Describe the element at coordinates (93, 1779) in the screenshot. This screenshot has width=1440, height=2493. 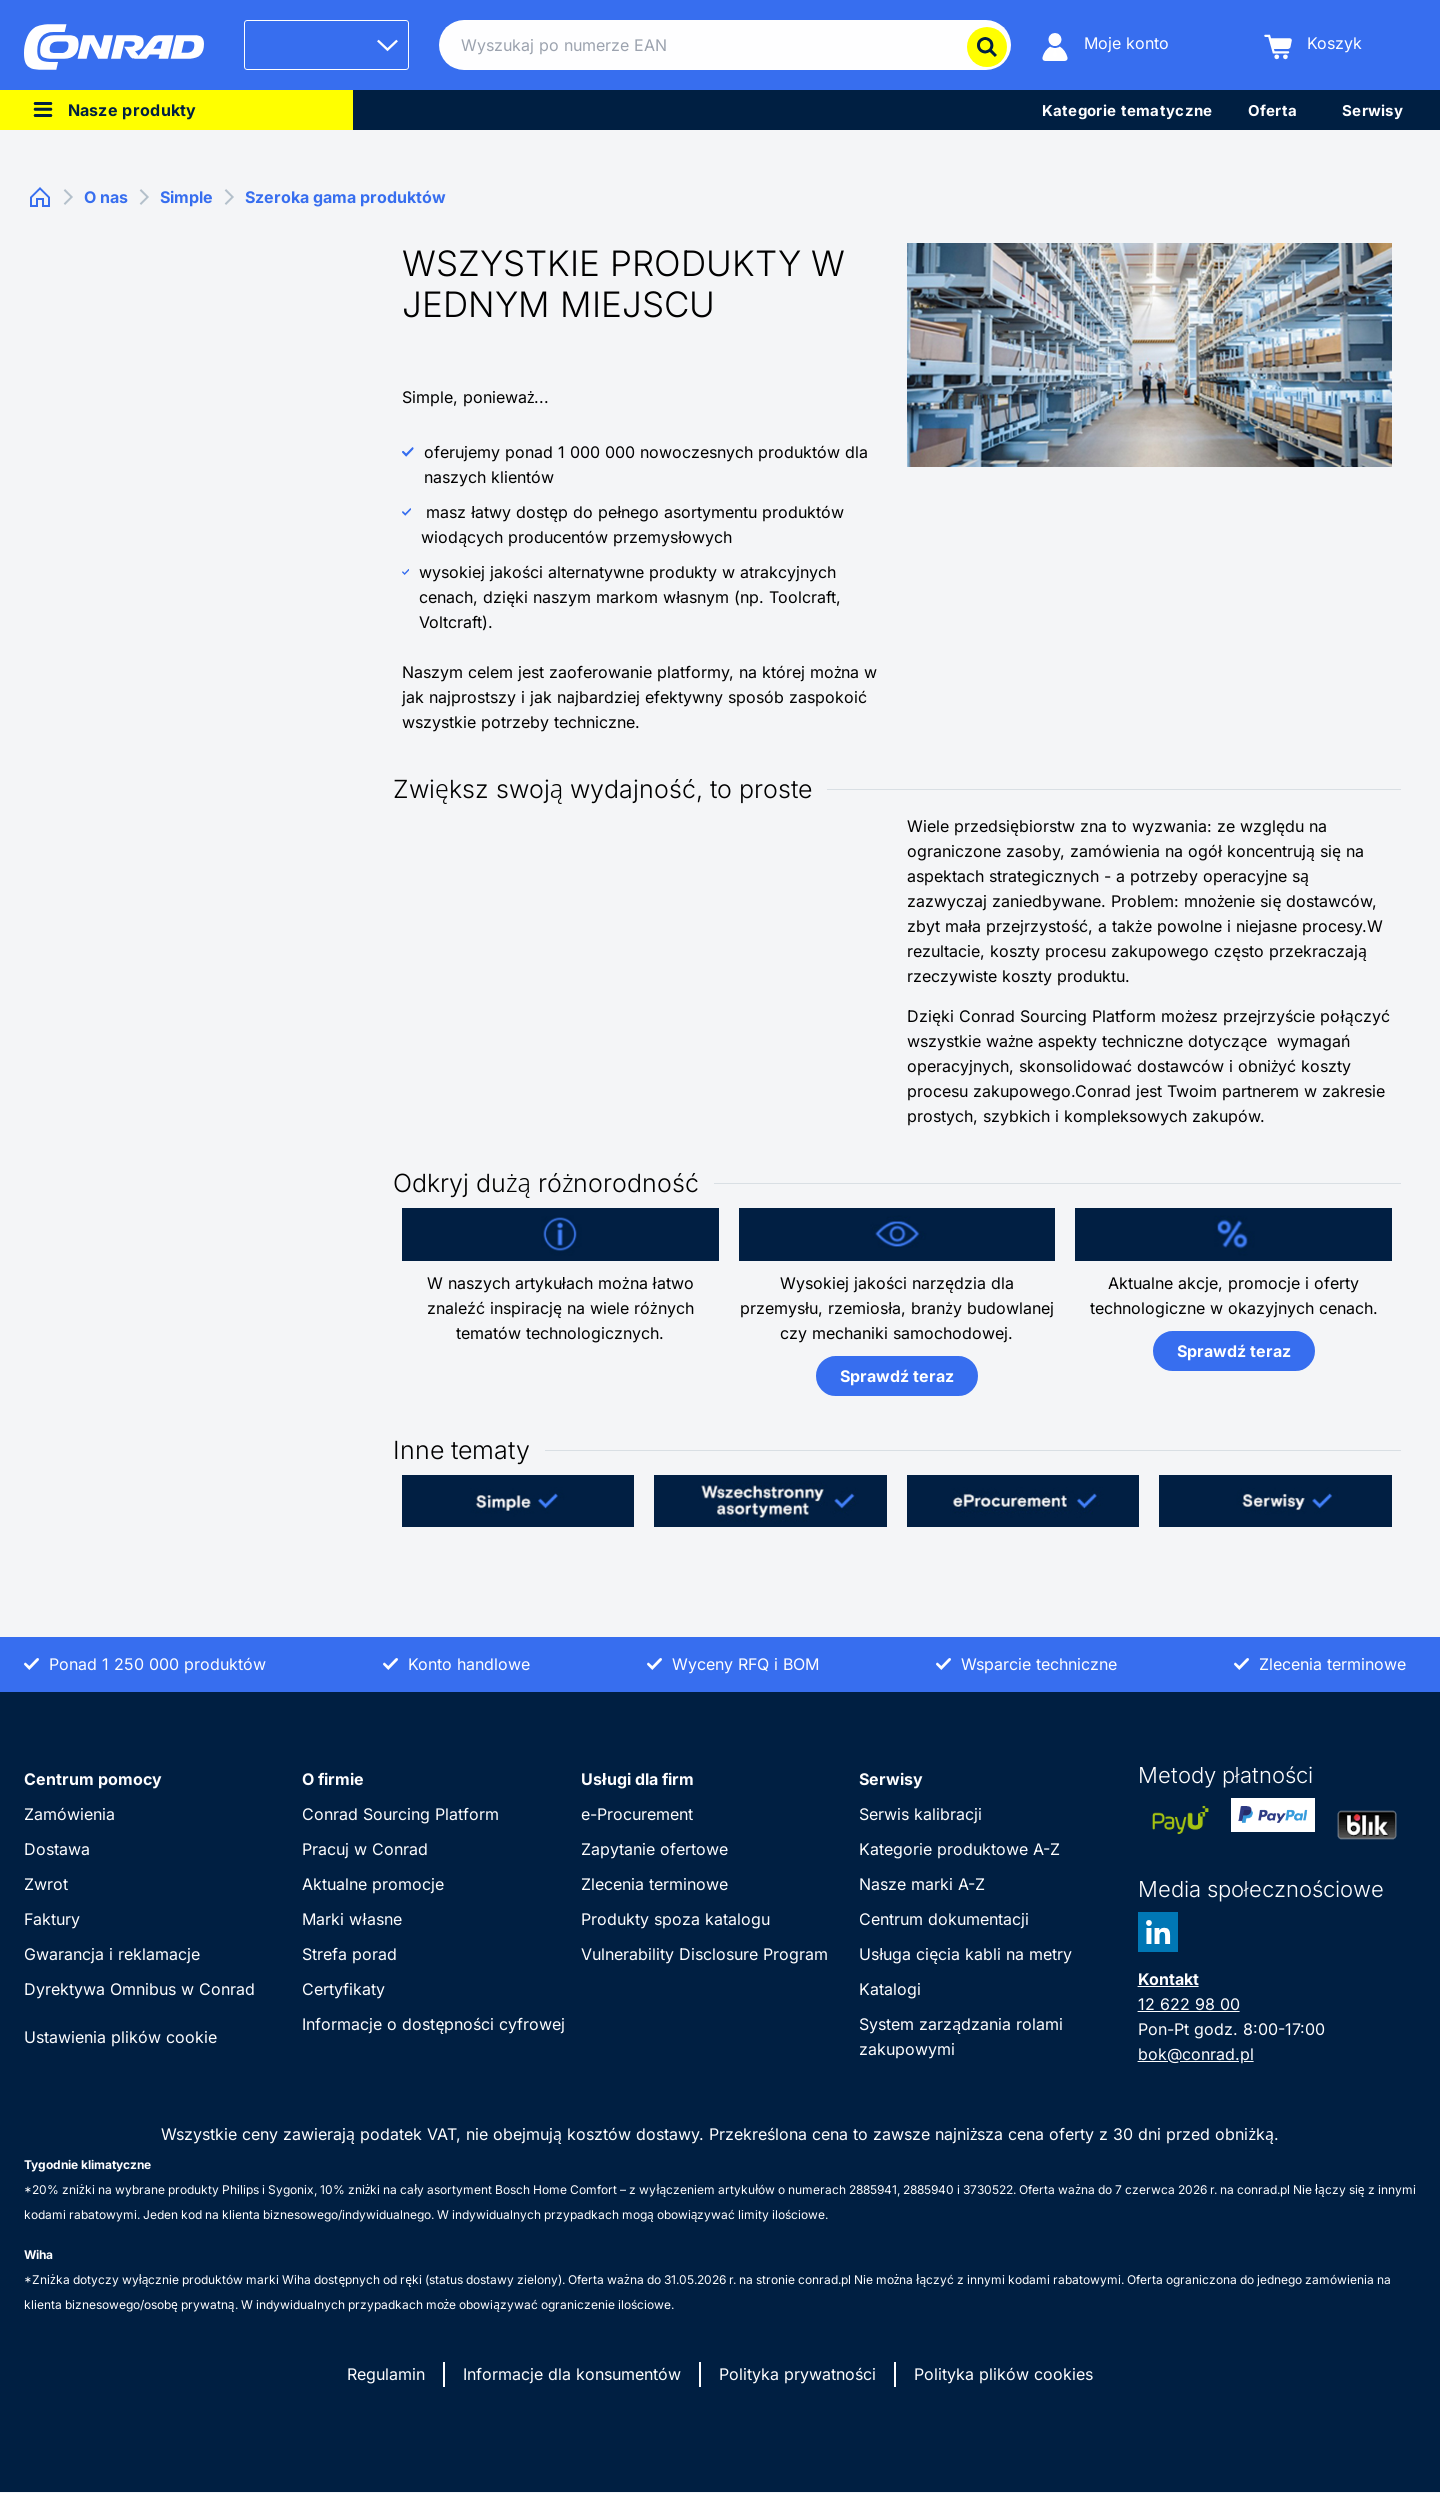
I see `Centrum pomocy` at that location.